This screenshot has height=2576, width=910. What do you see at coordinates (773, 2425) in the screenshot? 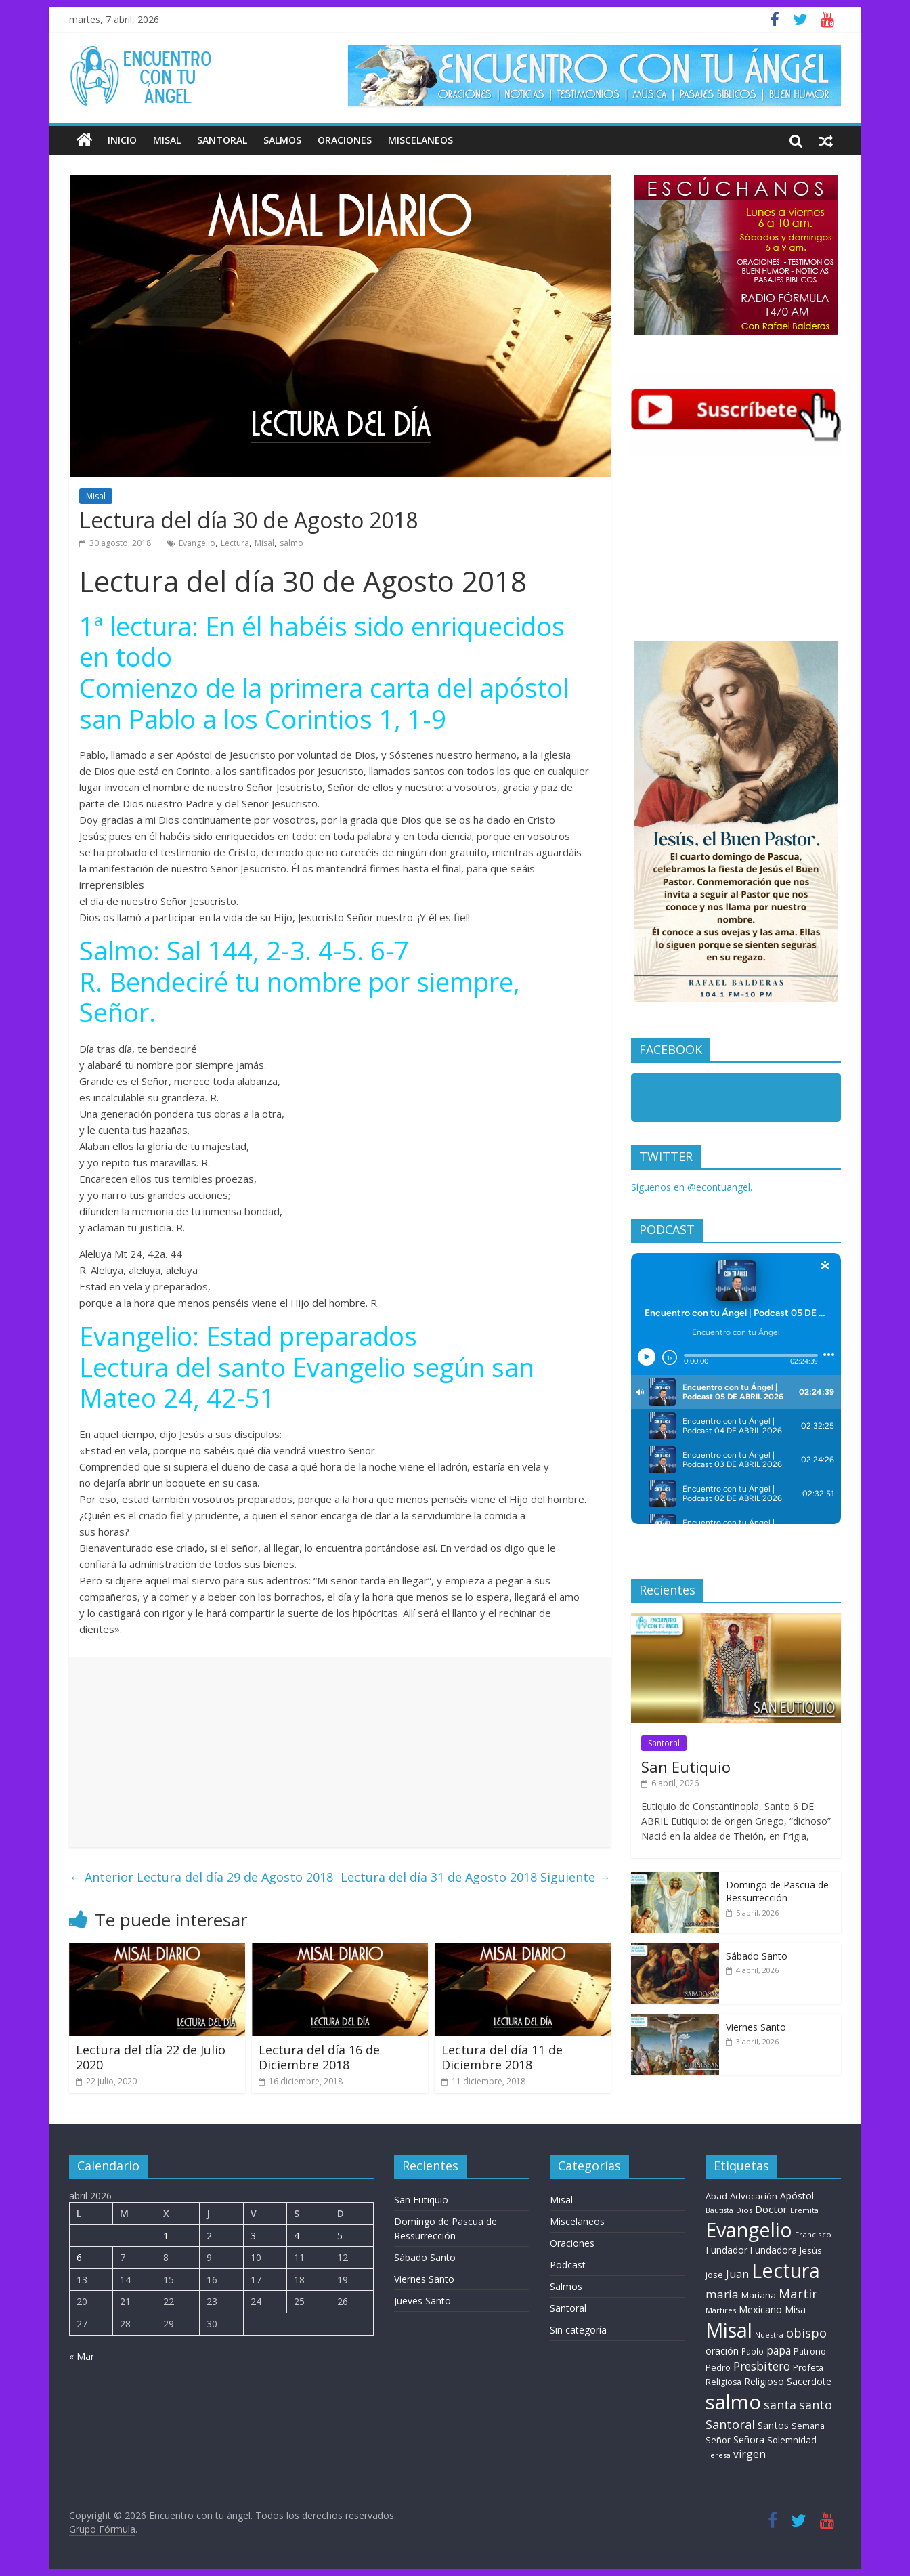
I see `Santos [Santos (17 elementos)]` at bounding box center [773, 2425].